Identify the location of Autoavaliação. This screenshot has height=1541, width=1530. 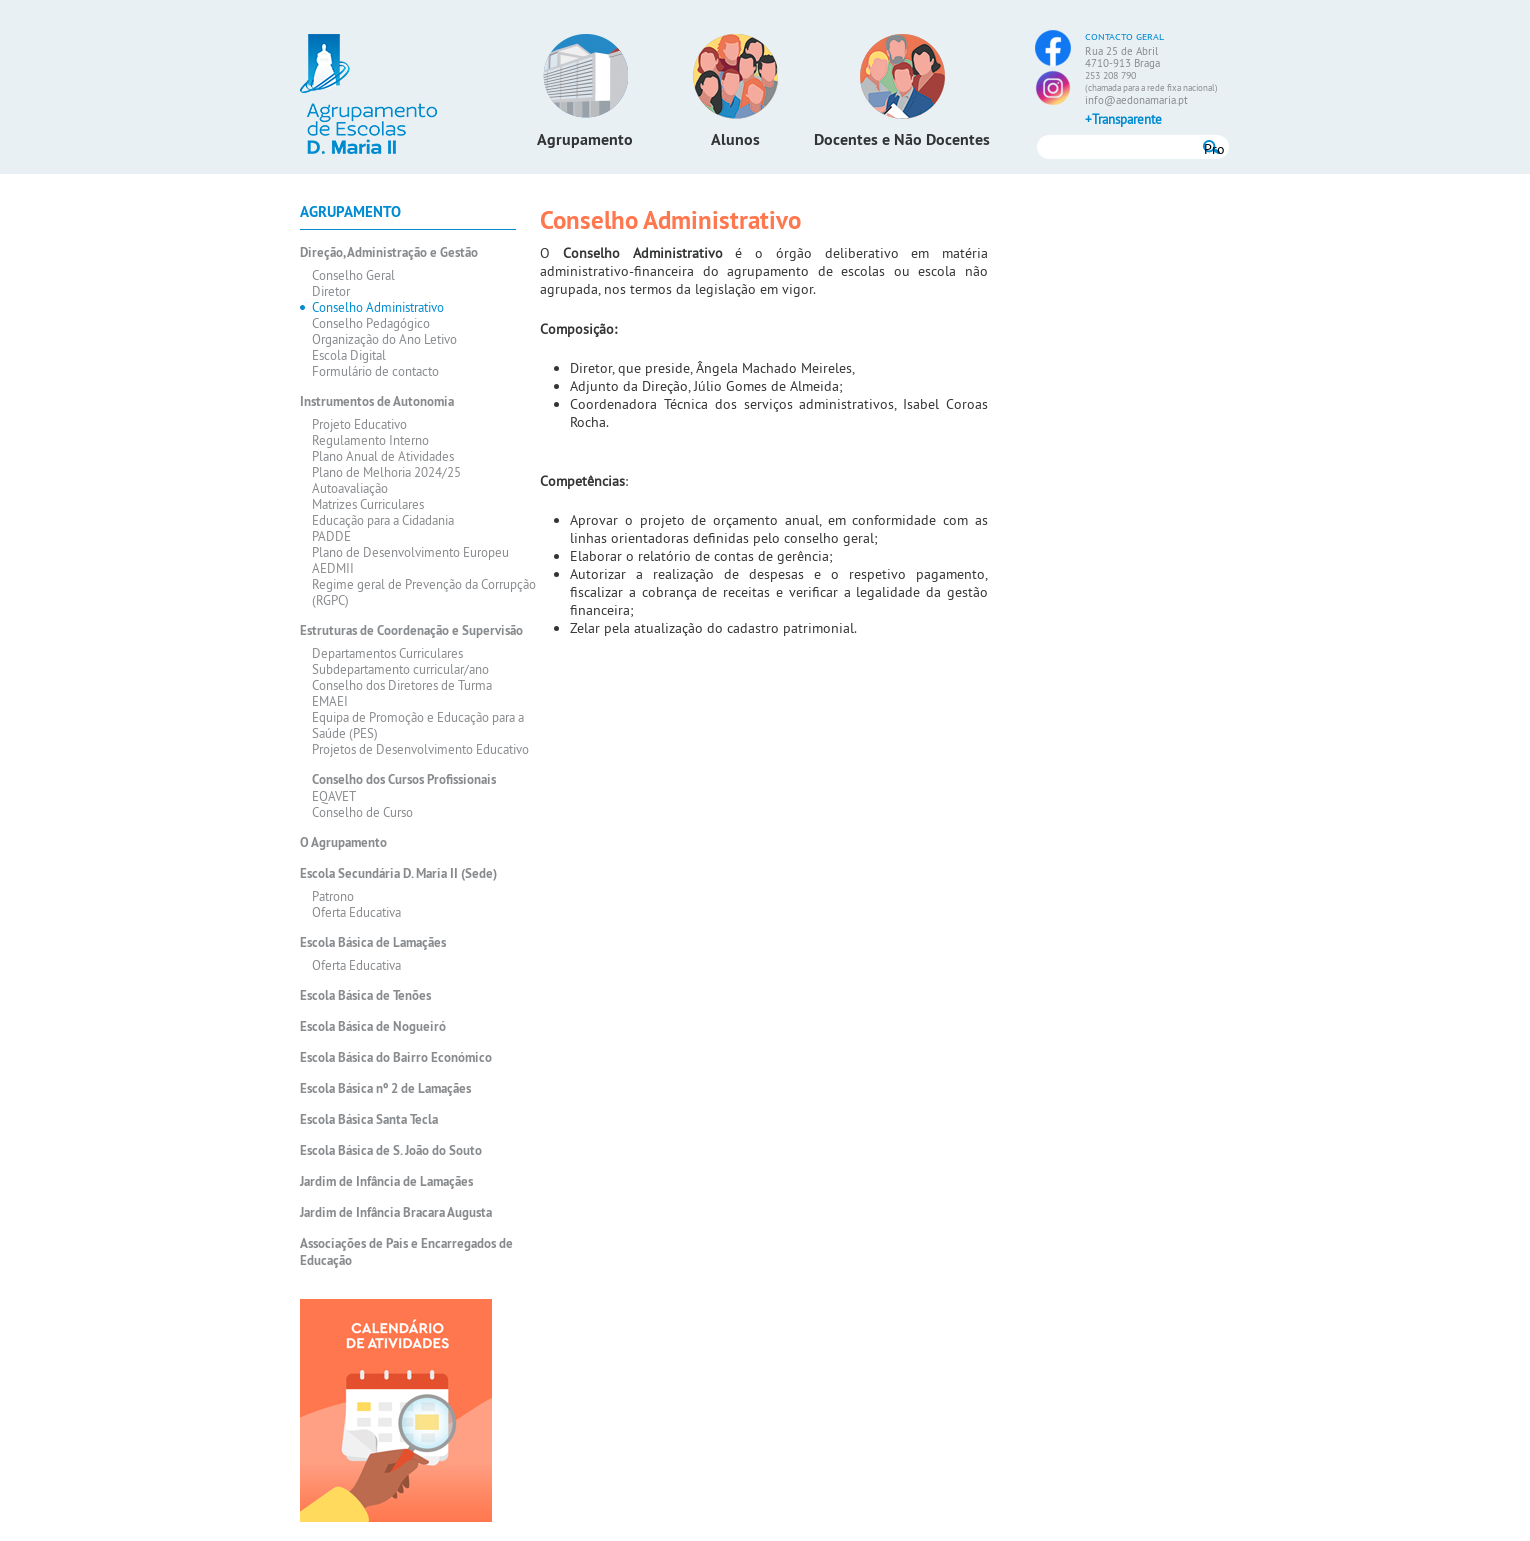
(350, 488).